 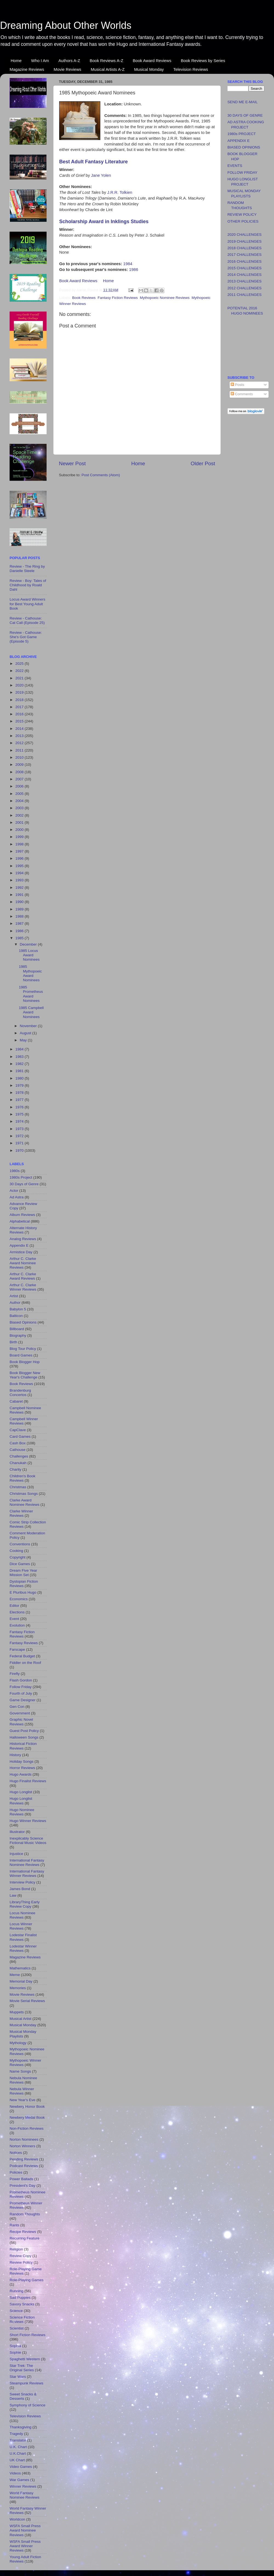 What do you see at coordinates (21, 1800) in the screenshot?
I see `Hugo Longlist Reviews` at bounding box center [21, 1800].